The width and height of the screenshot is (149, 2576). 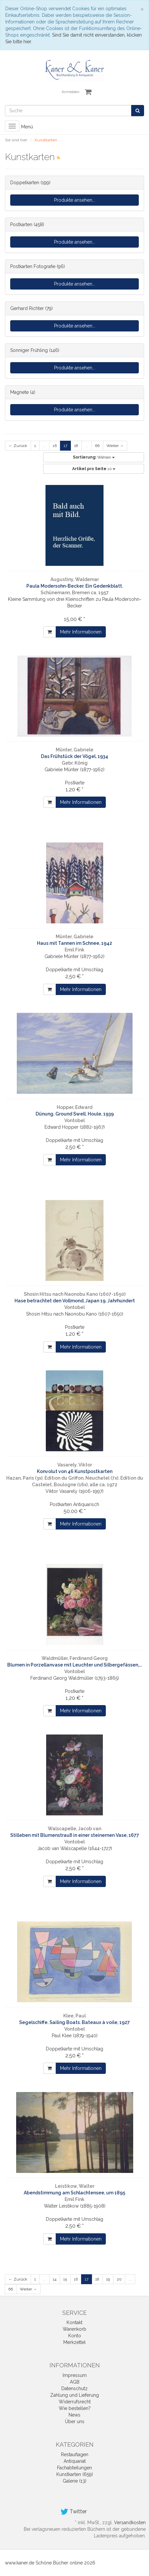 I want to click on AGB, so click(x=74, y=2382).